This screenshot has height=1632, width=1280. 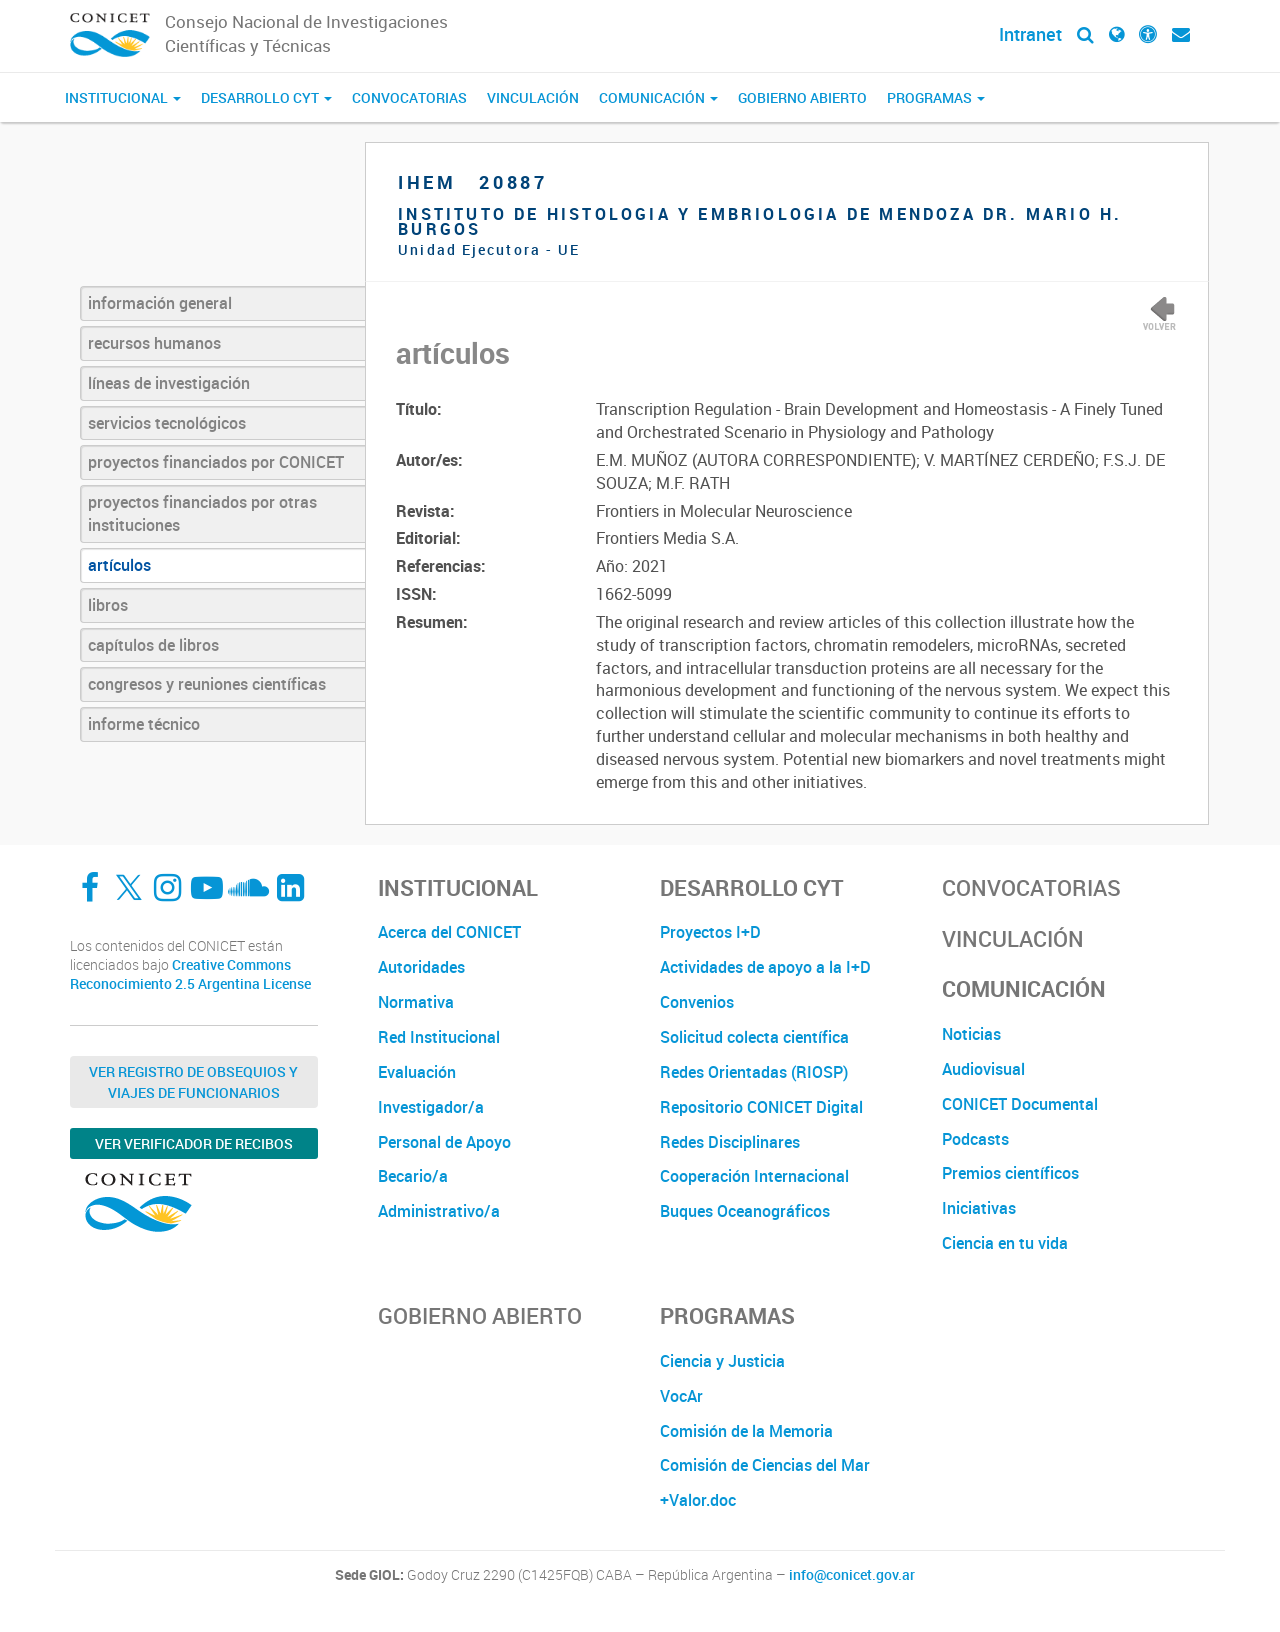 I want to click on Solicitud colecta científica, so click(x=754, y=1037).